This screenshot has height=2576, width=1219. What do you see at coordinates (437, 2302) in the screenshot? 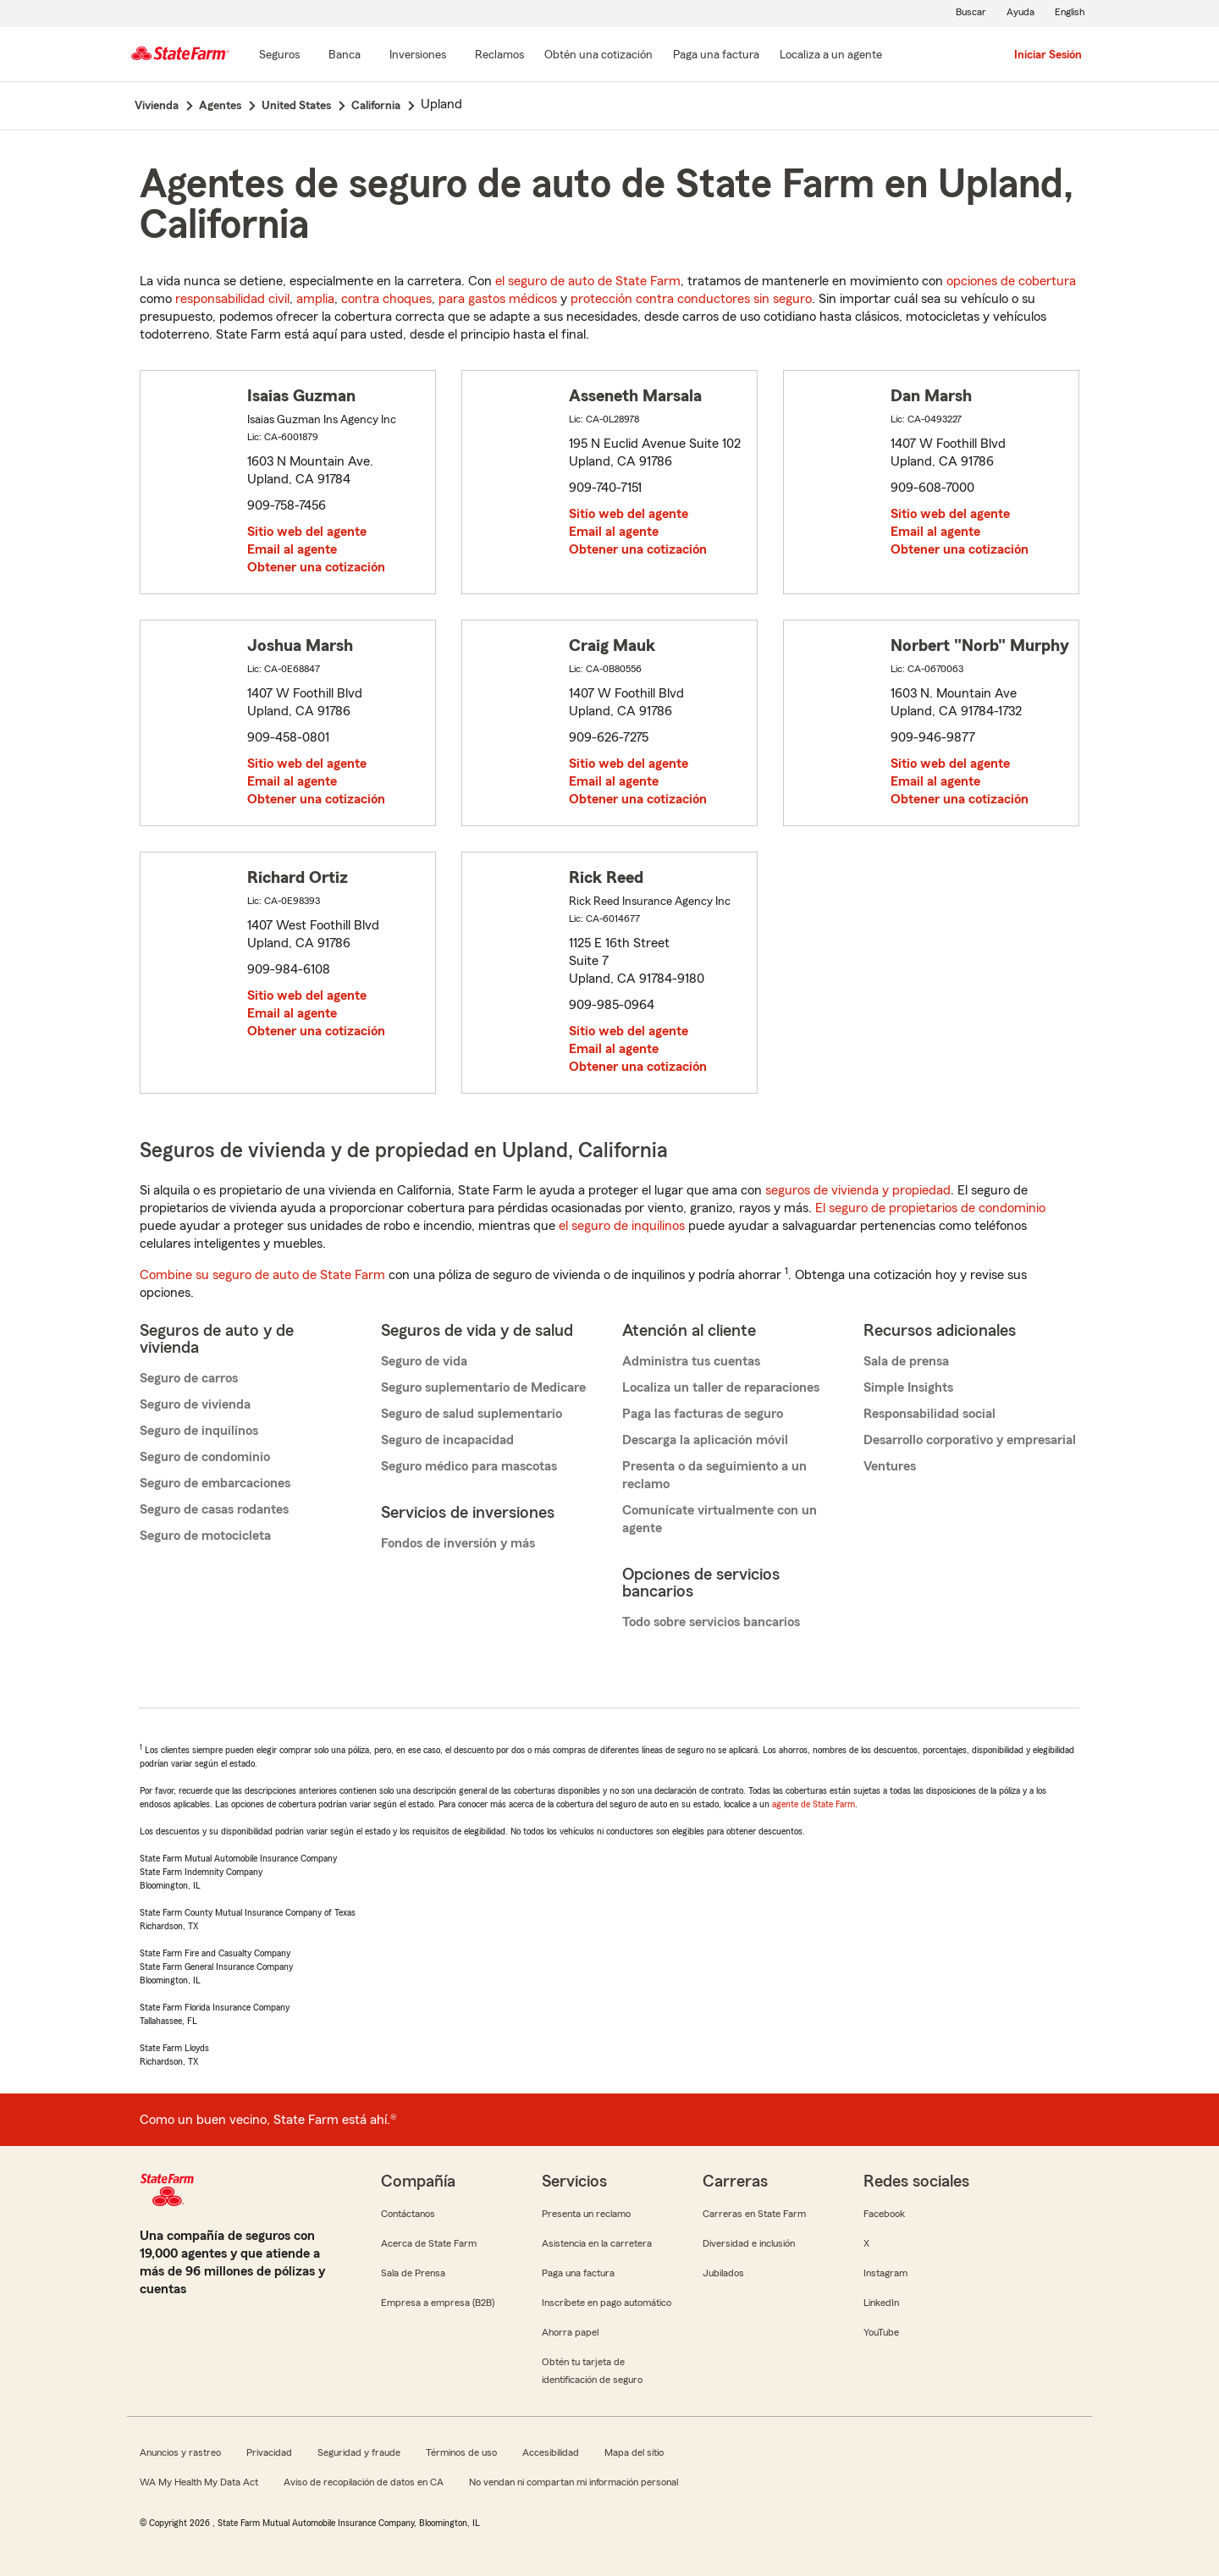
I see `Empresa a empresa (B2B)` at bounding box center [437, 2302].